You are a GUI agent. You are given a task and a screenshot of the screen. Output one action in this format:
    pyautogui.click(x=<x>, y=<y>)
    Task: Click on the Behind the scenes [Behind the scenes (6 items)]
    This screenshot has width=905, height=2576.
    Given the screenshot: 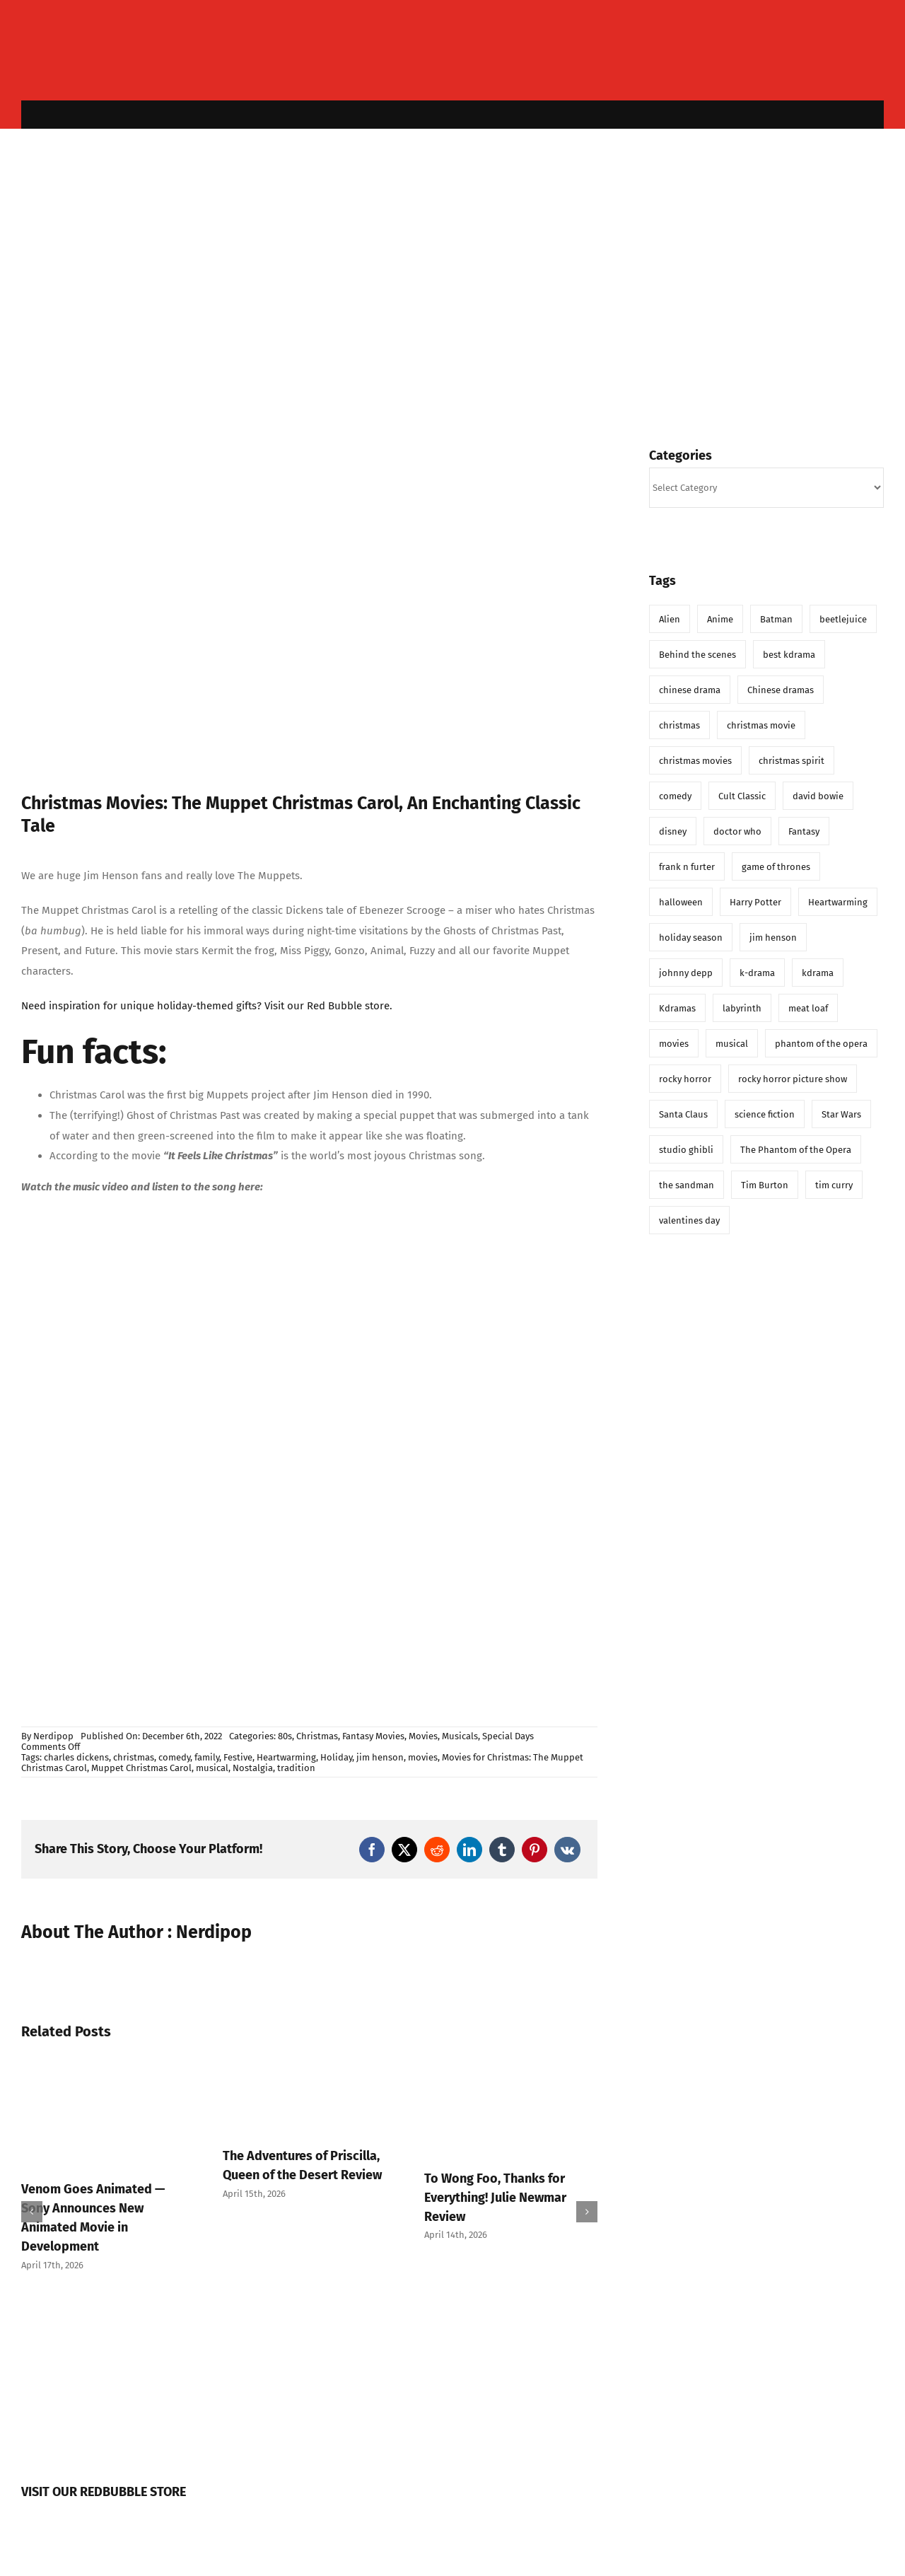 What is the action you would take?
    pyautogui.click(x=697, y=654)
    